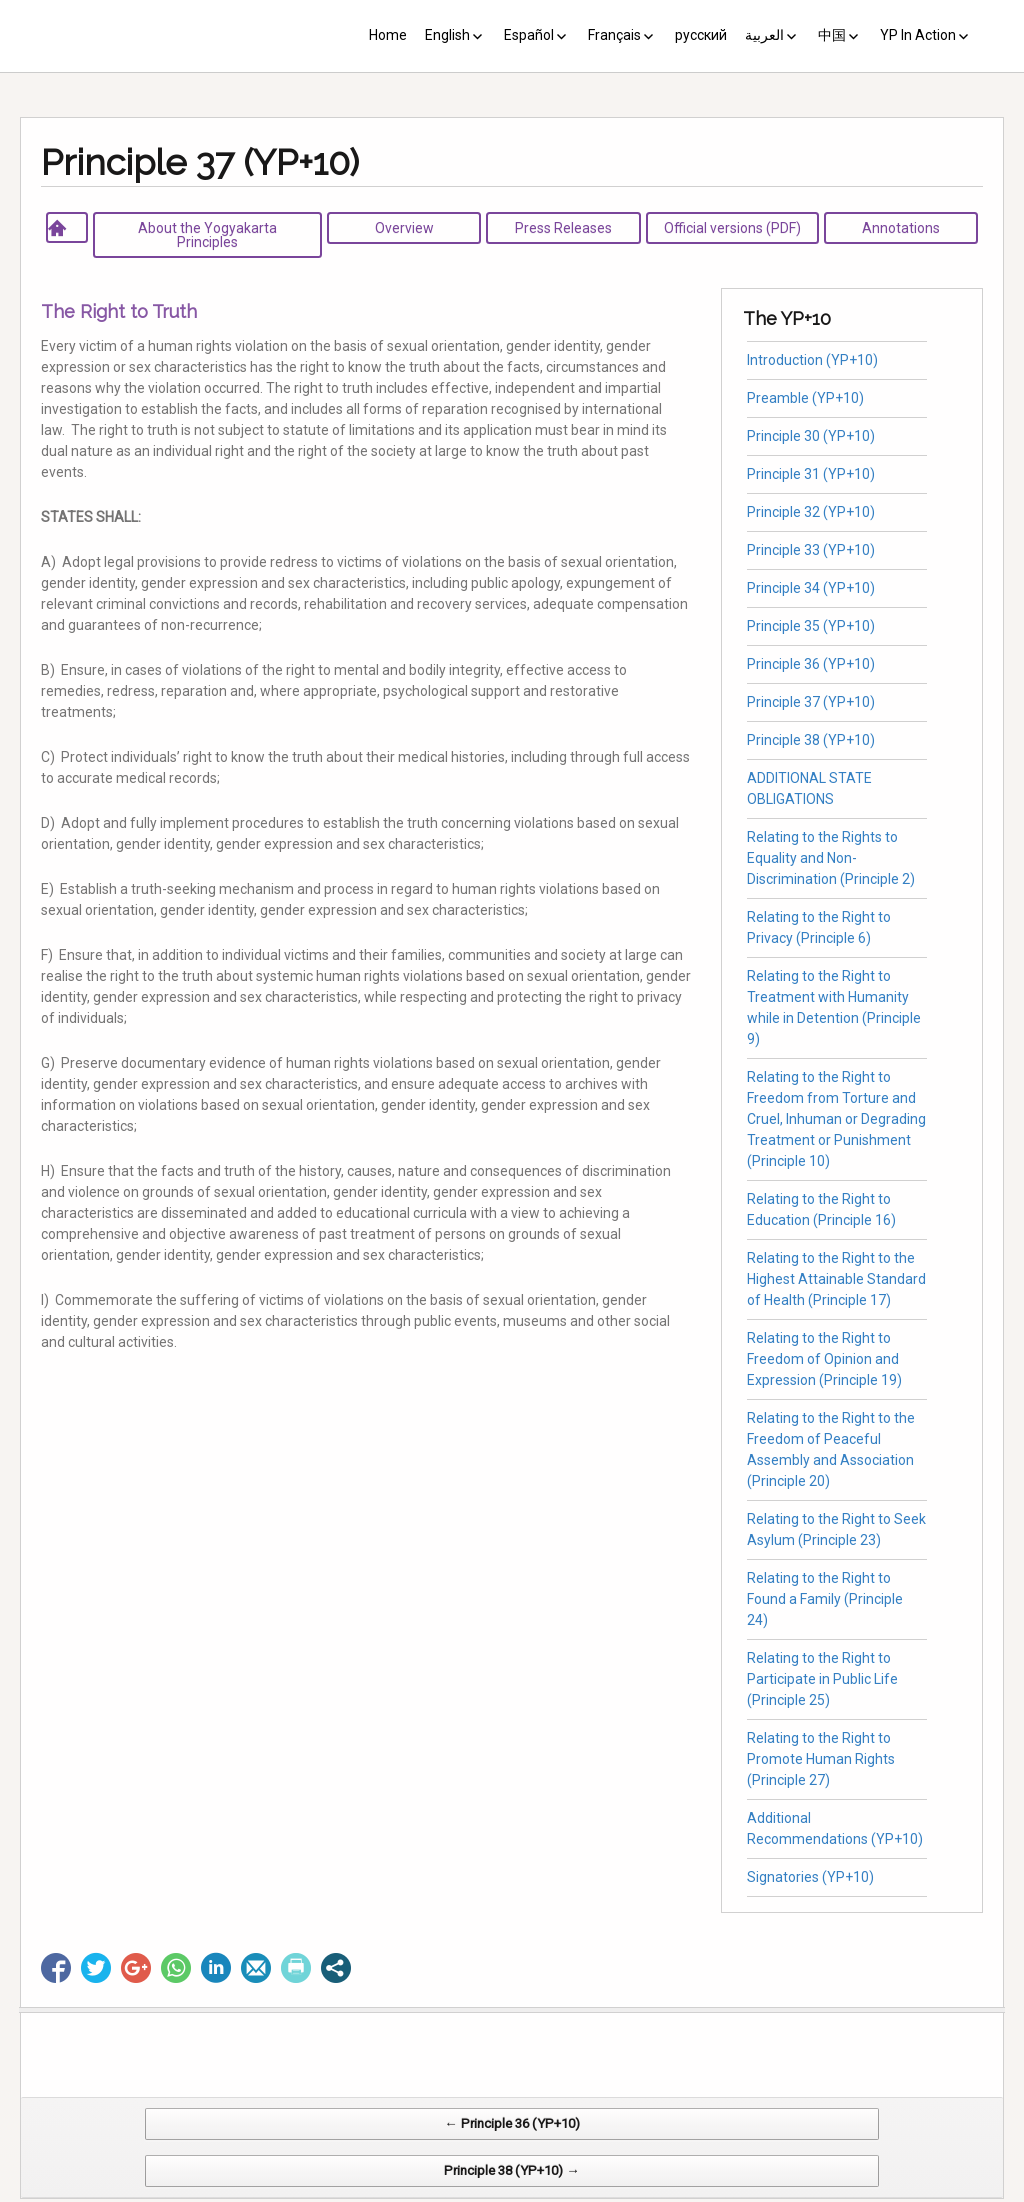 This screenshot has height=2202, width=1024. I want to click on Introduction (YP+10), so click(812, 360).